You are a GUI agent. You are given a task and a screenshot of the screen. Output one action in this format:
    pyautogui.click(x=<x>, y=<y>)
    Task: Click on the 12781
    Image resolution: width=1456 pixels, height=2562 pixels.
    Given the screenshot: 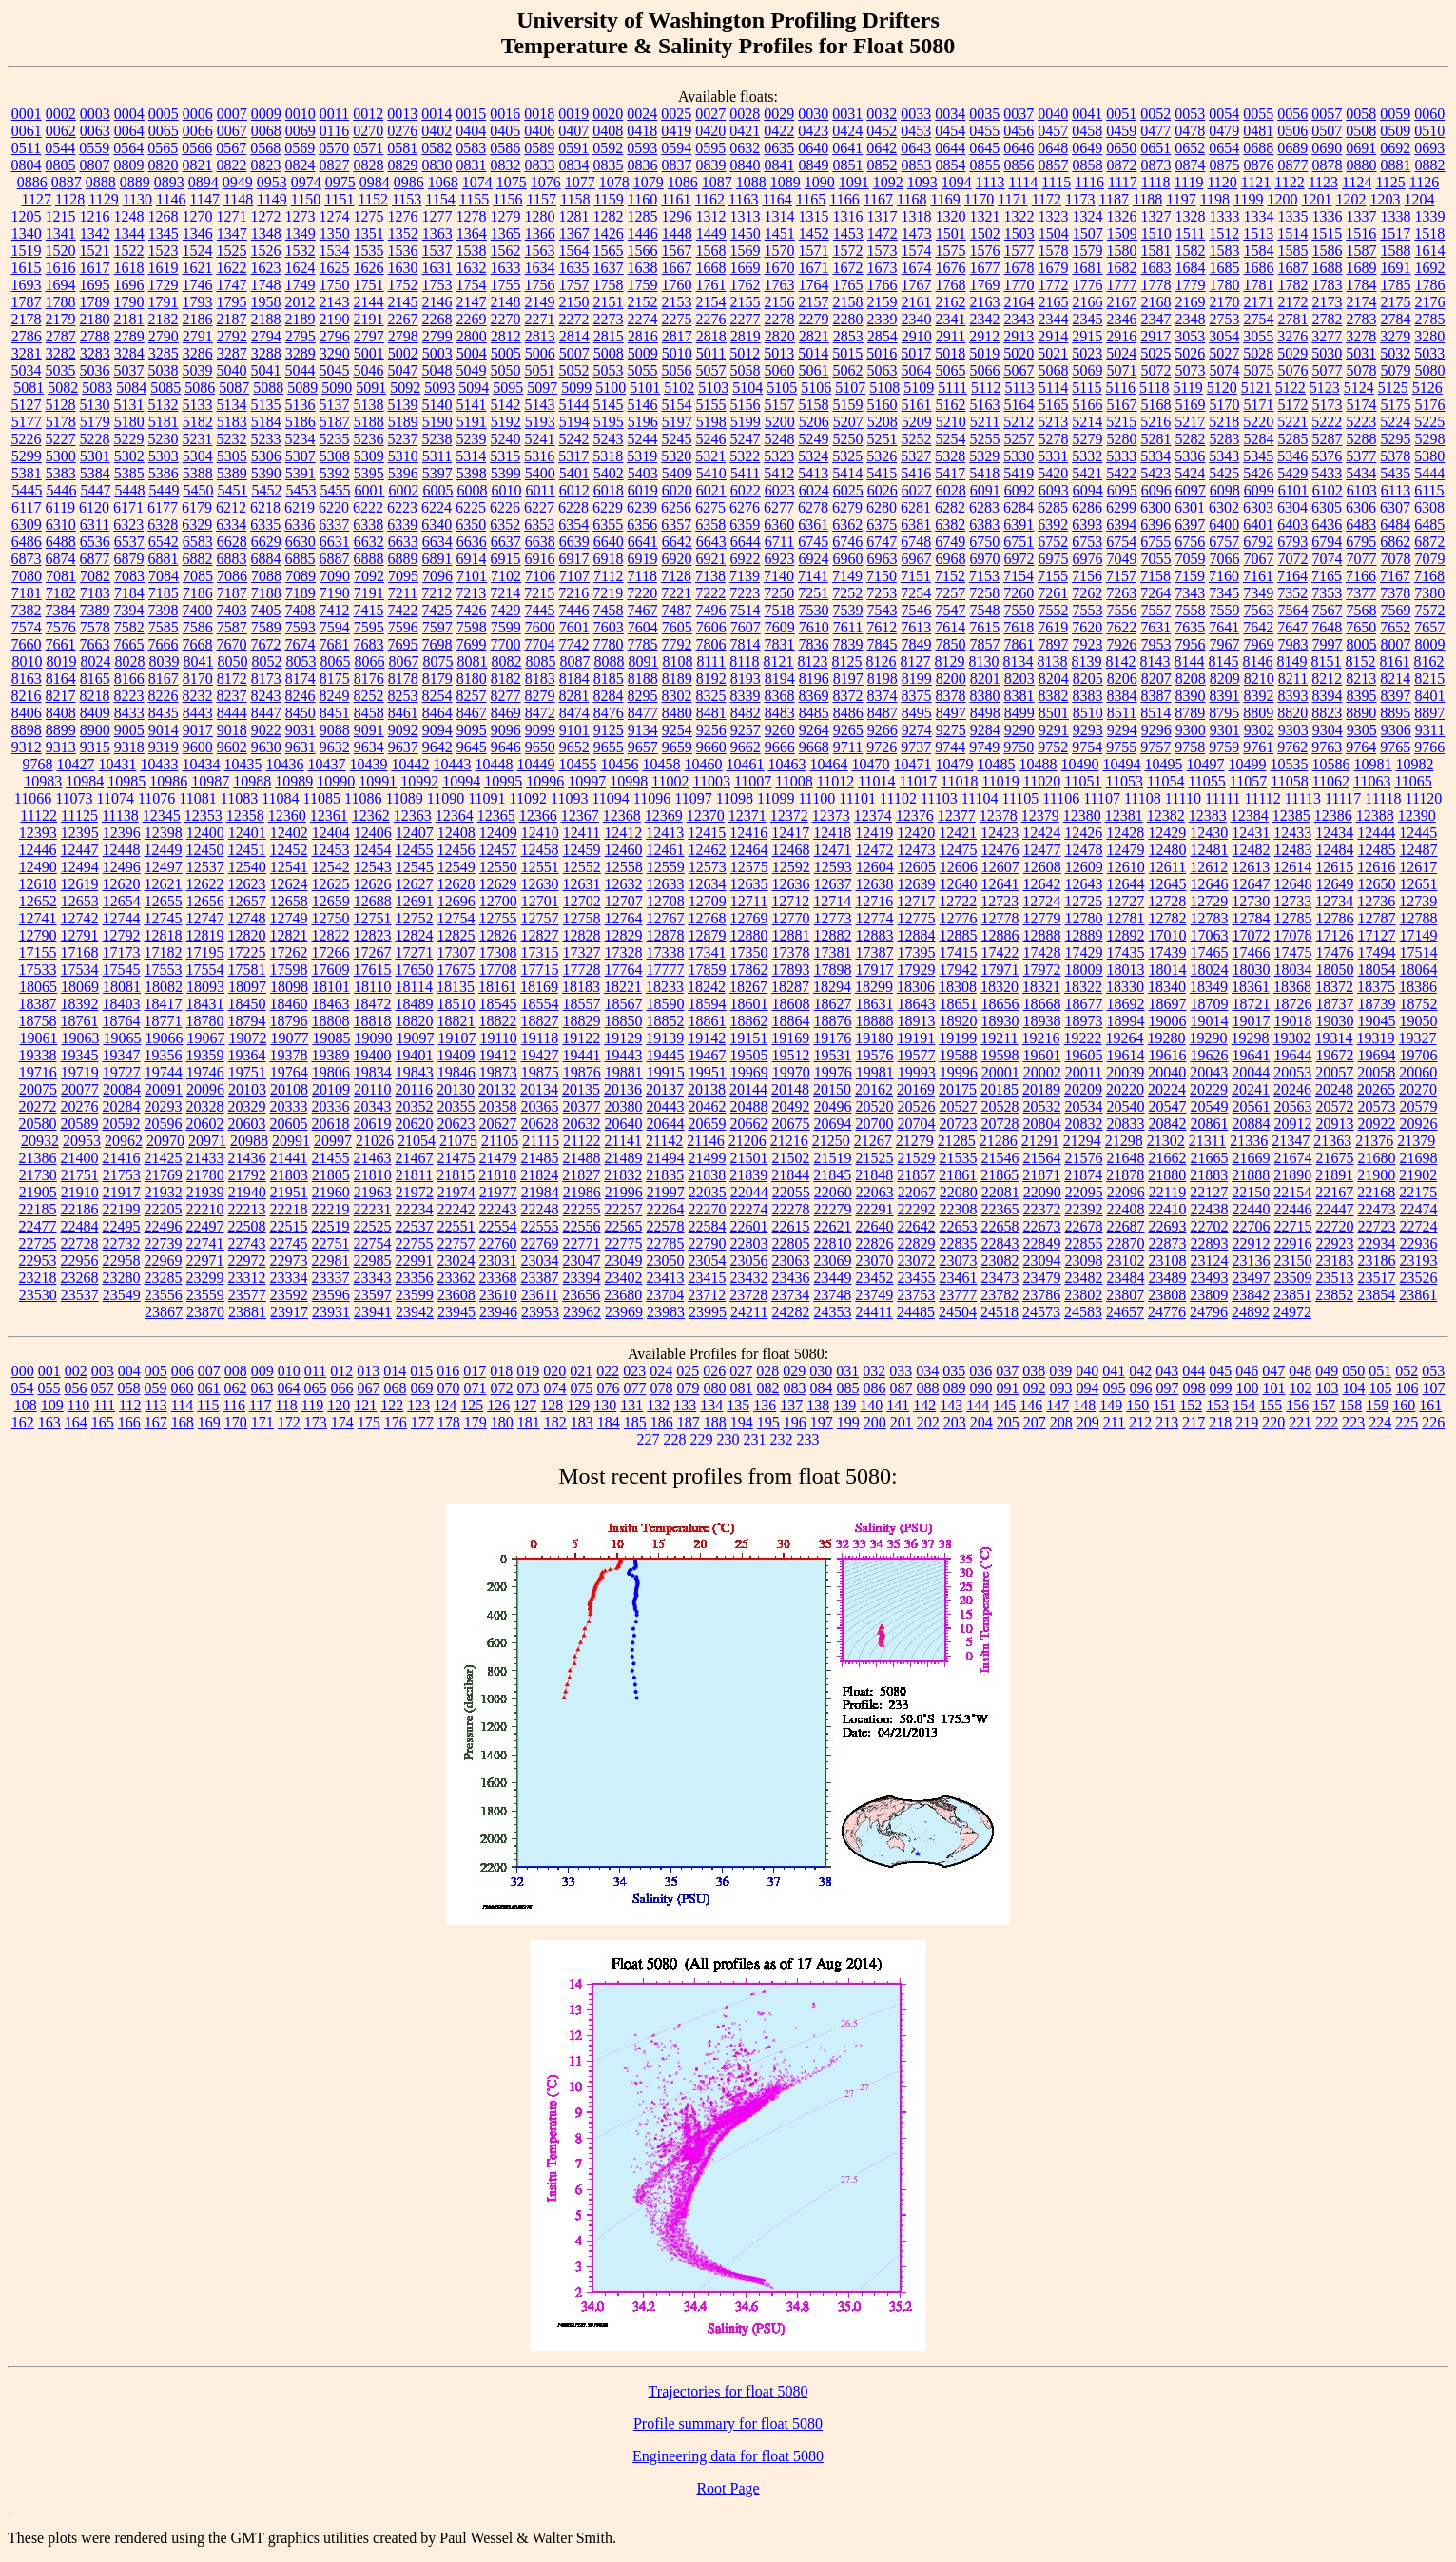 What is the action you would take?
    pyautogui.click(x=1126, y=918)
    